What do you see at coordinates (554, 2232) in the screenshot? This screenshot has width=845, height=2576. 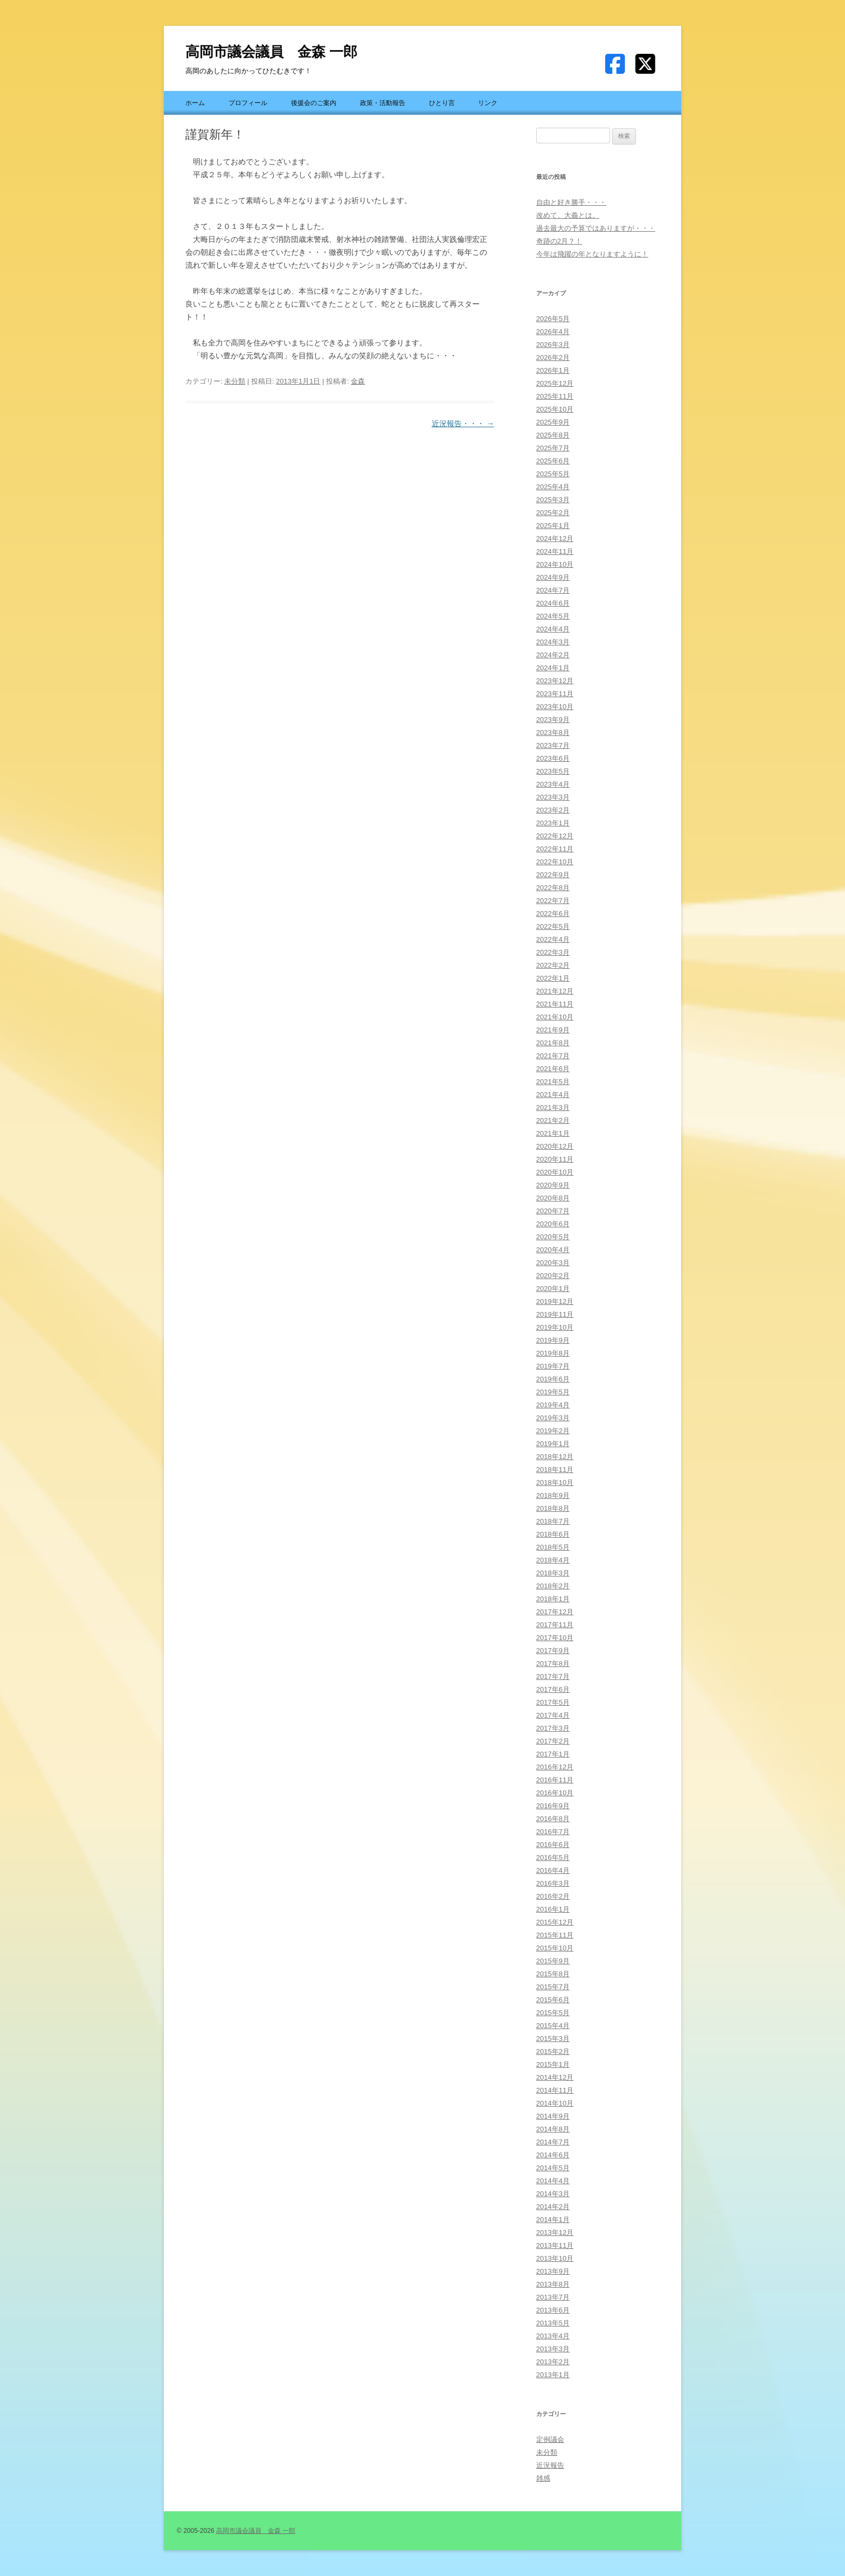 I see `2013年12月` at bounding box center [554, 2232].